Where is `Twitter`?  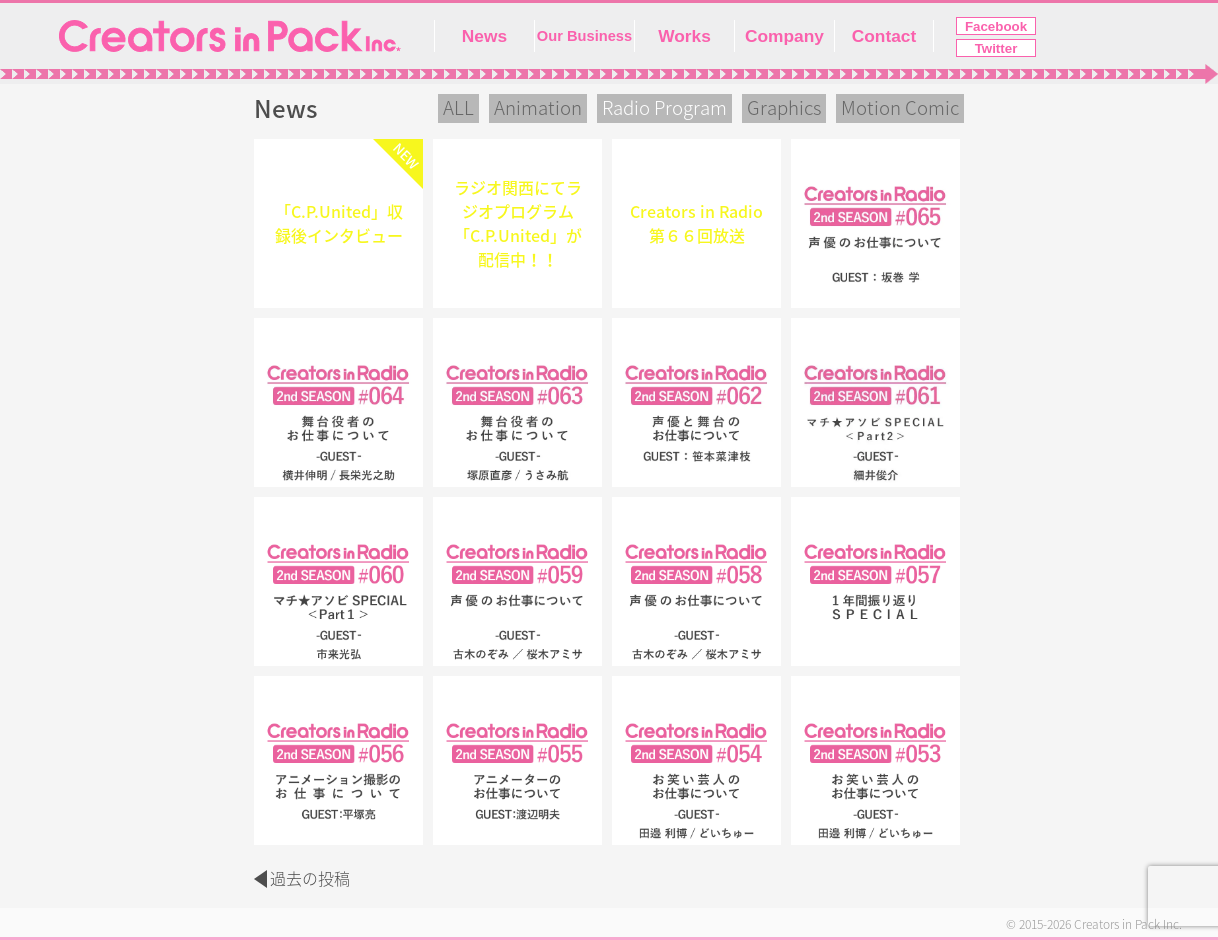 Twitter is located at coordinates (996, 48).